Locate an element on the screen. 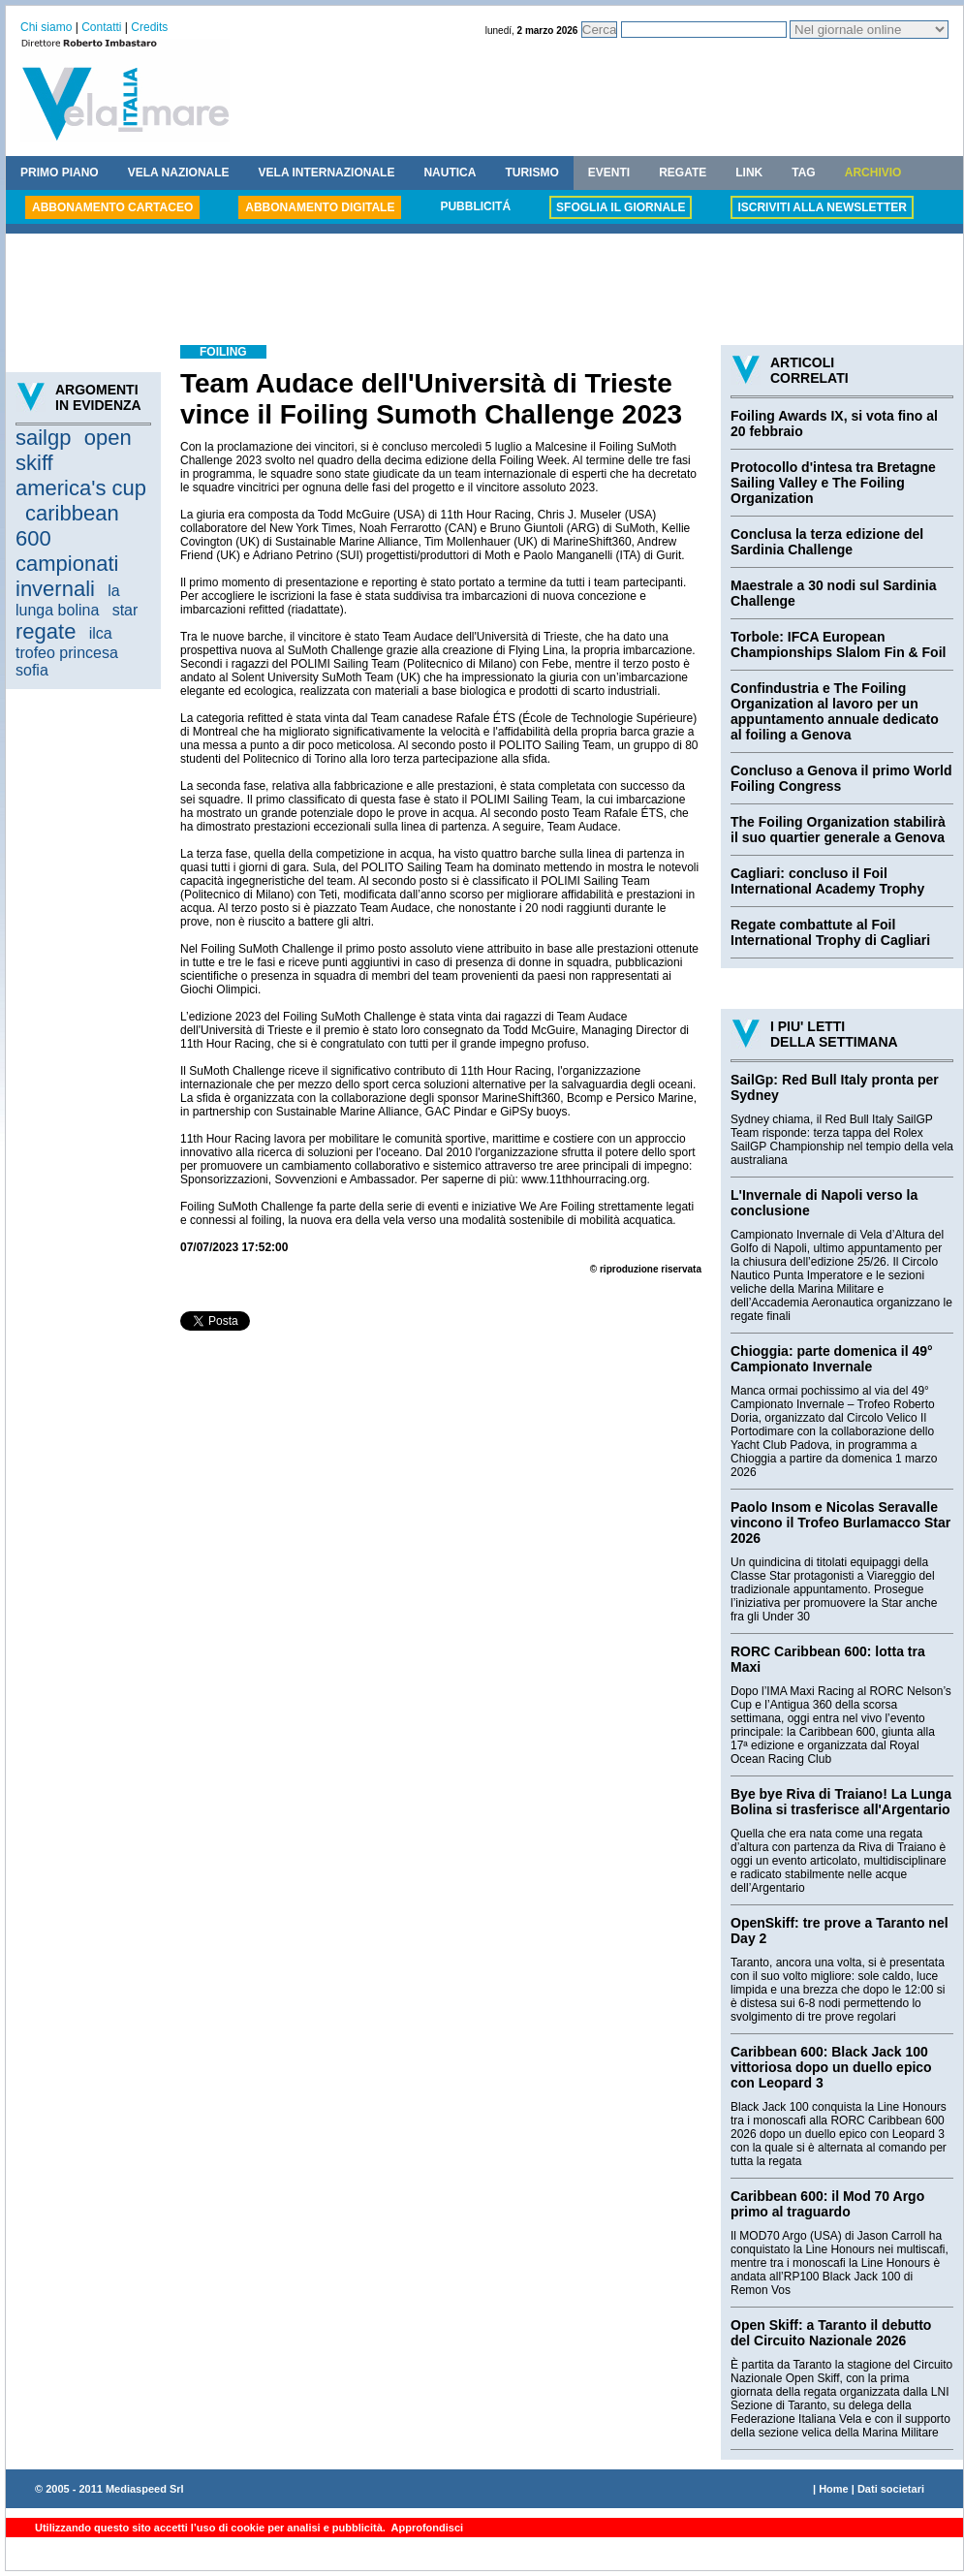  Chi siamo is located at coordinates (46, 27).